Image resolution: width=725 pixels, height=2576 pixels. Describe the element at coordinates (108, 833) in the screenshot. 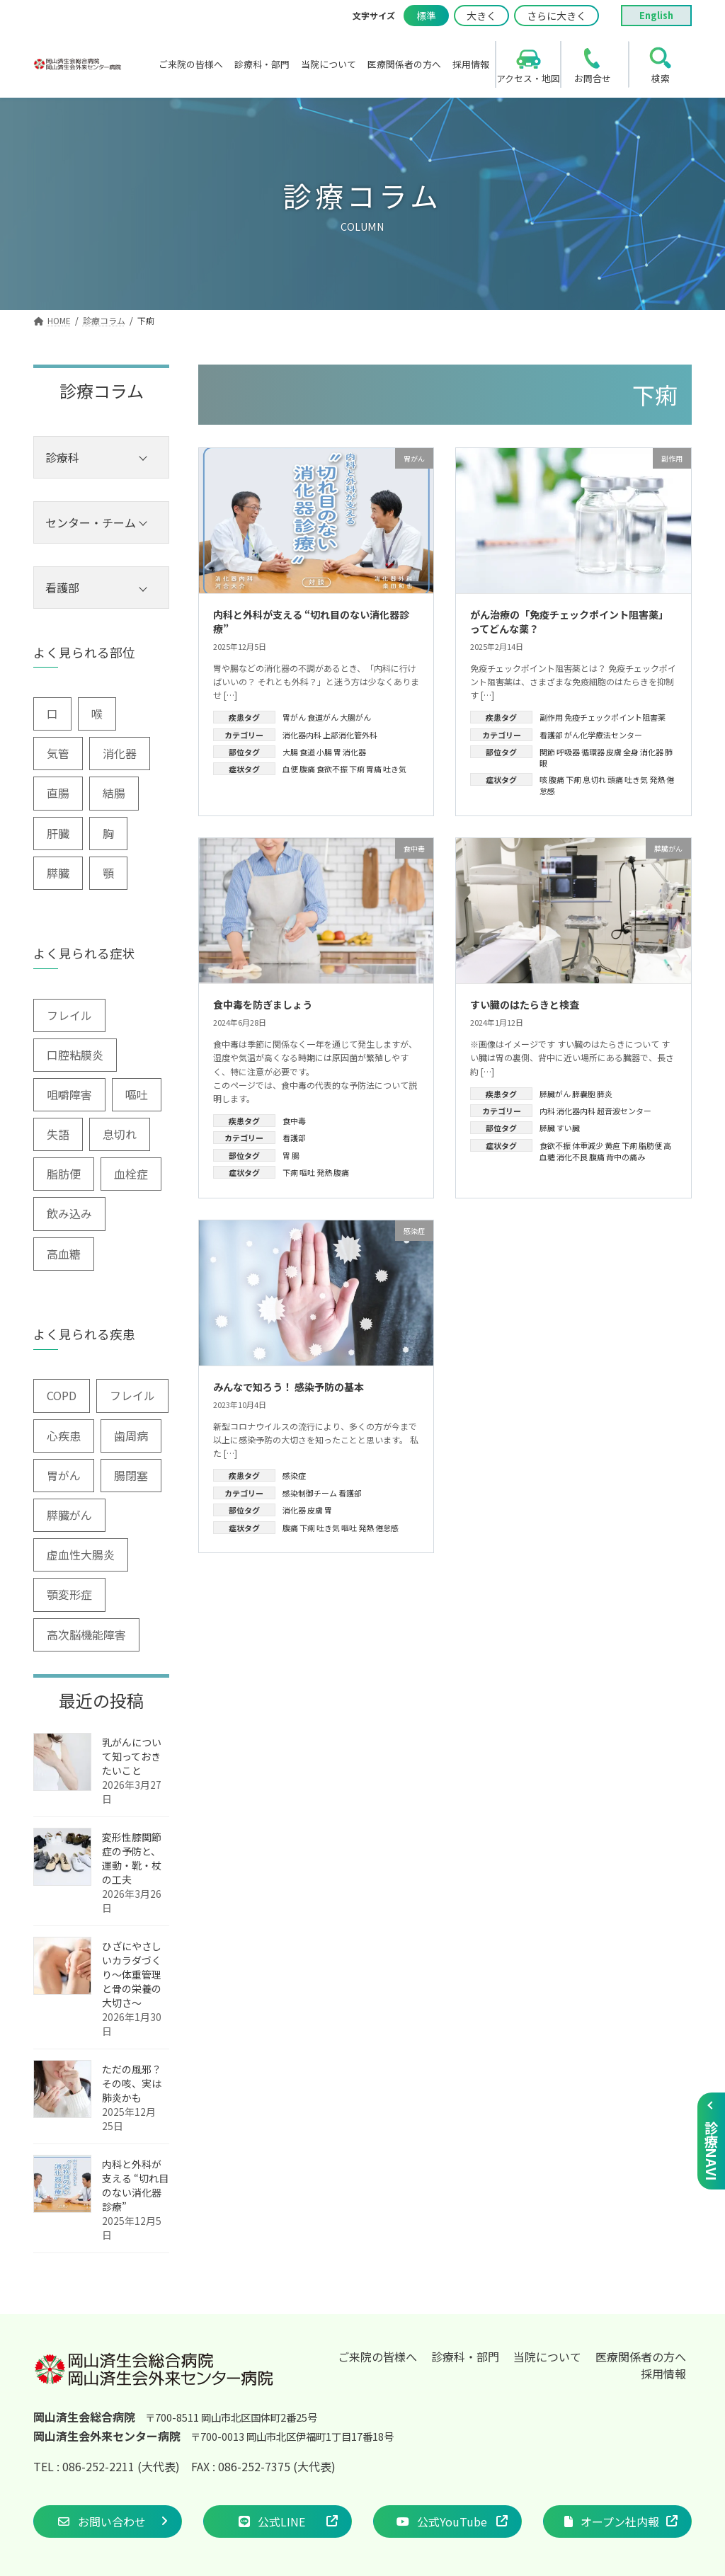

I see `胸 [胸 (9個の項目)]` at that location.